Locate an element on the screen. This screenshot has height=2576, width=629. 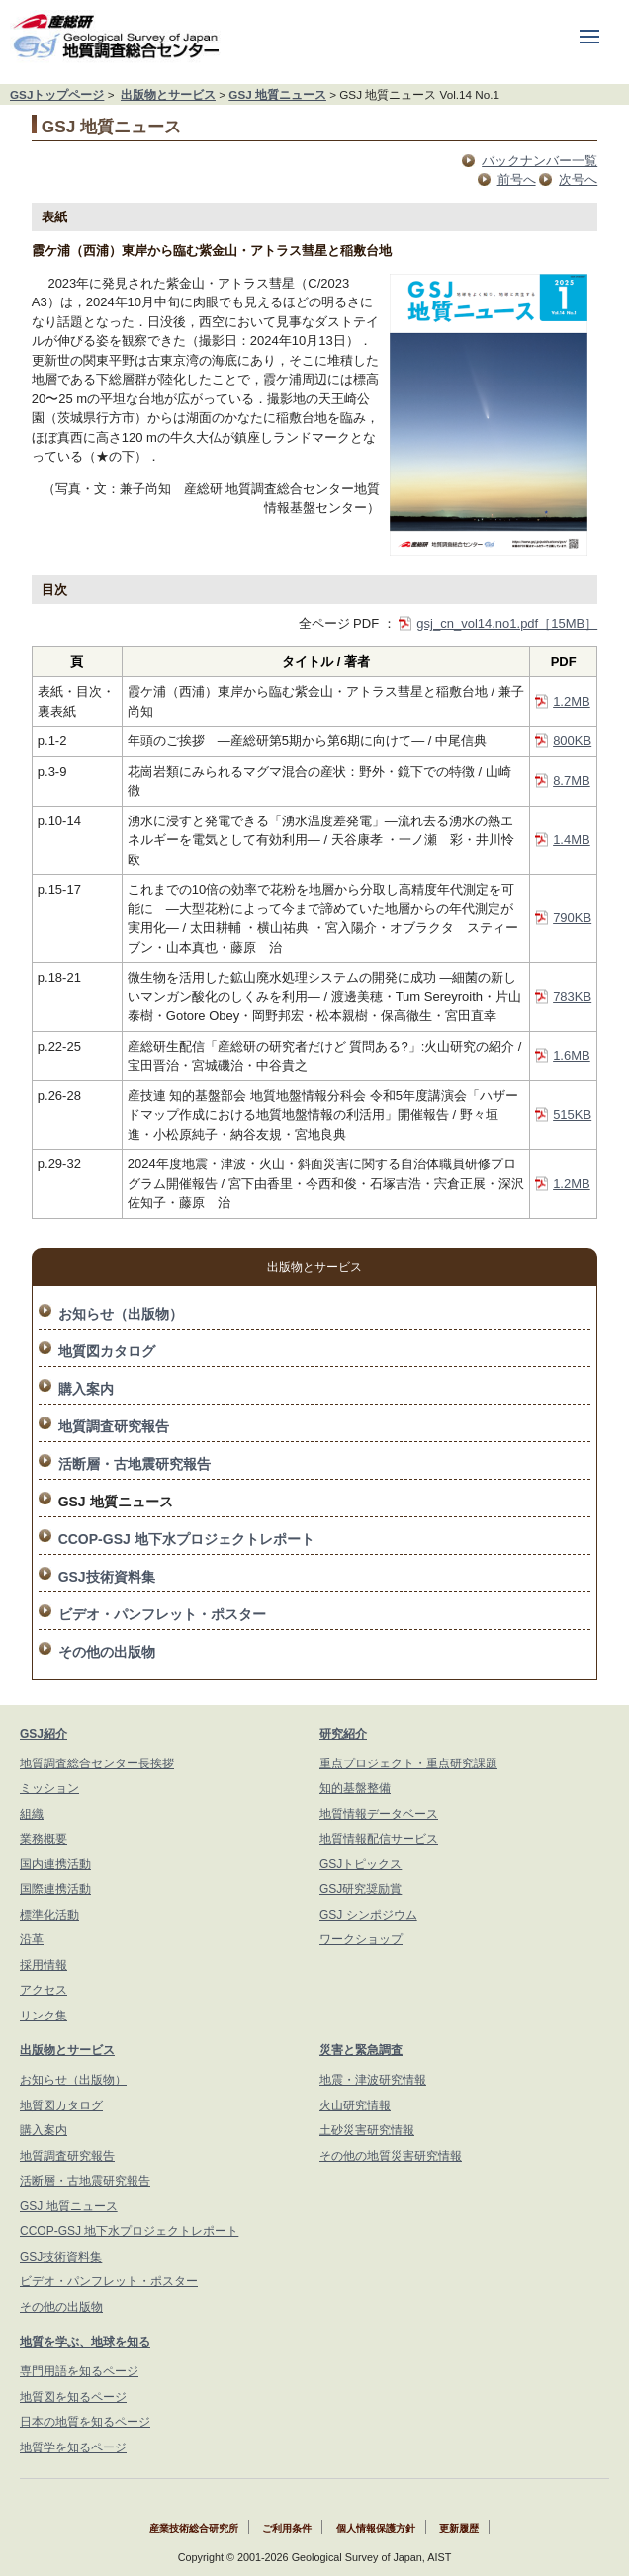
火山研究情報 is located at coordinates (355, 2105).